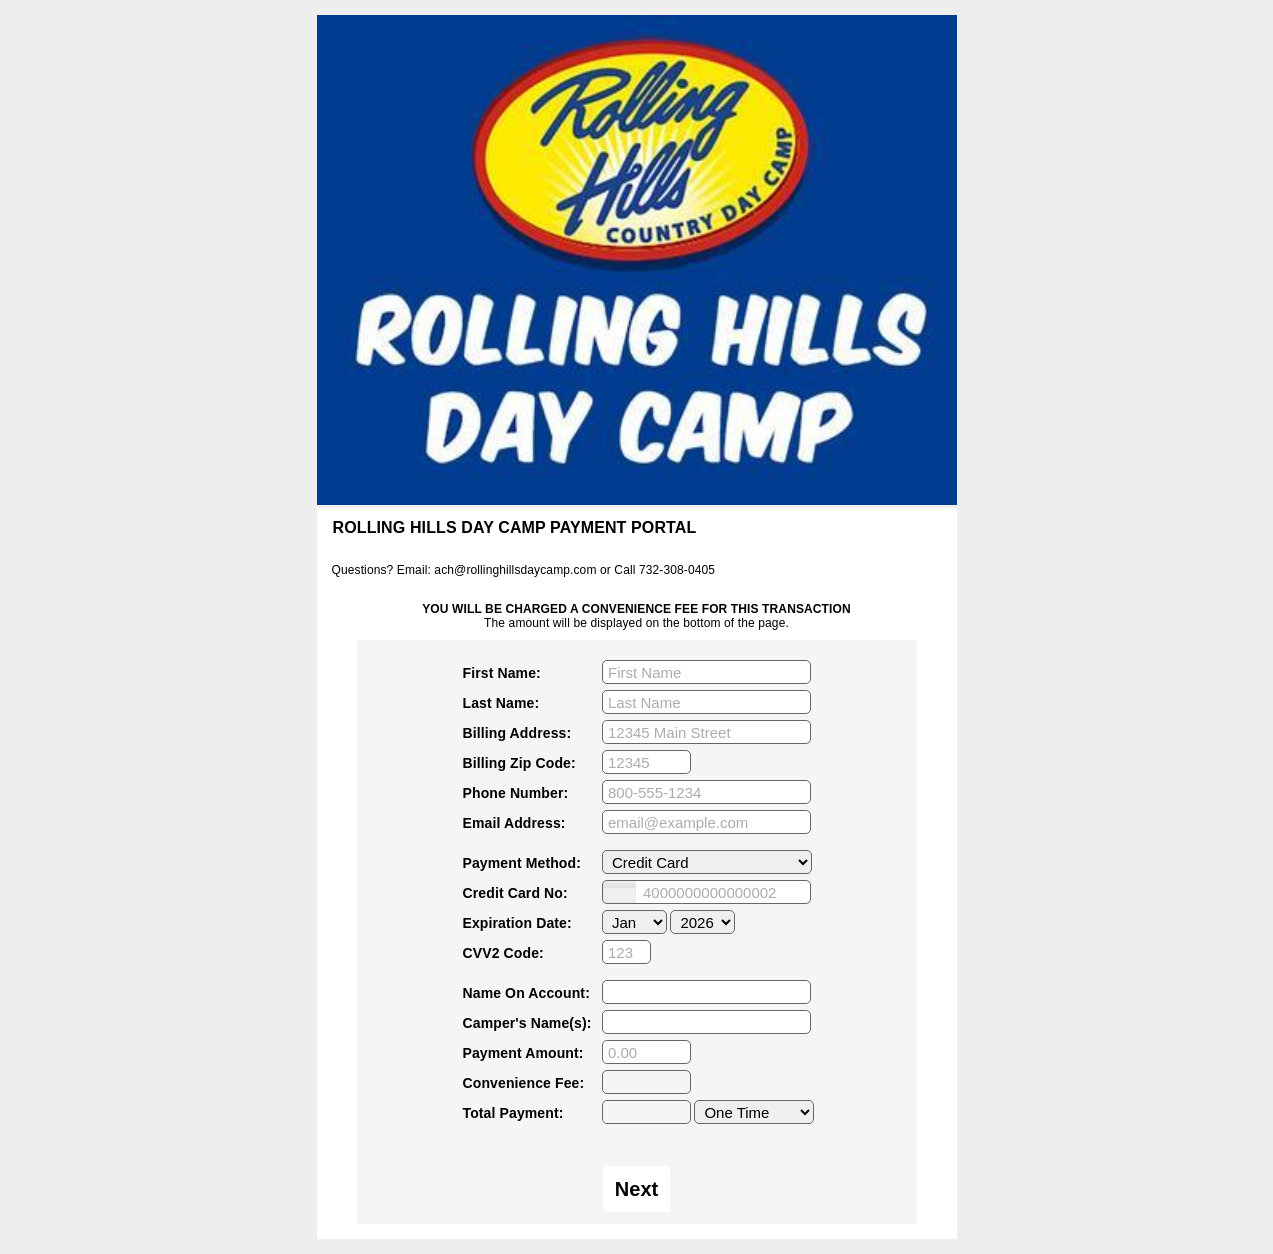 The height and width of the screenshot is (1254, 1273). I want to click on Camper's Name(s):, so click(527, 1023).